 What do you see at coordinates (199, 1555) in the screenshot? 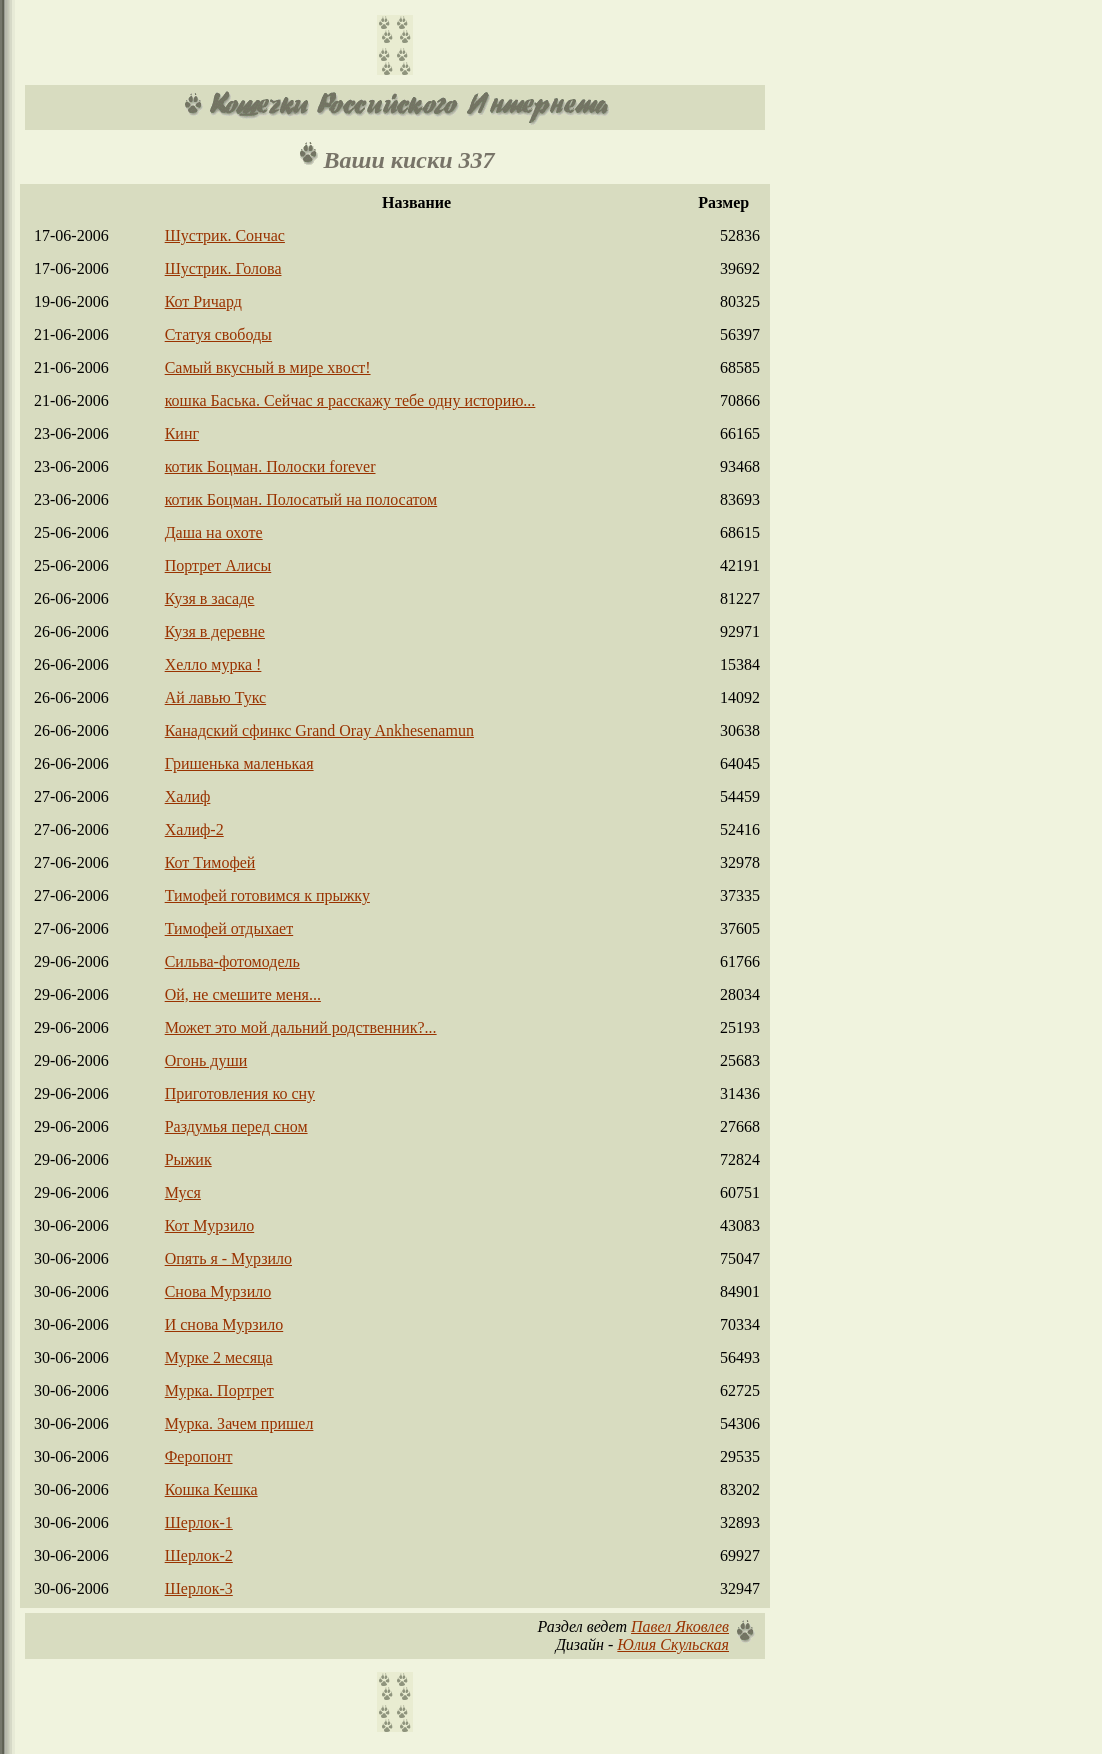
I see `Шерлок-2` at bounding box center [199, 1555].